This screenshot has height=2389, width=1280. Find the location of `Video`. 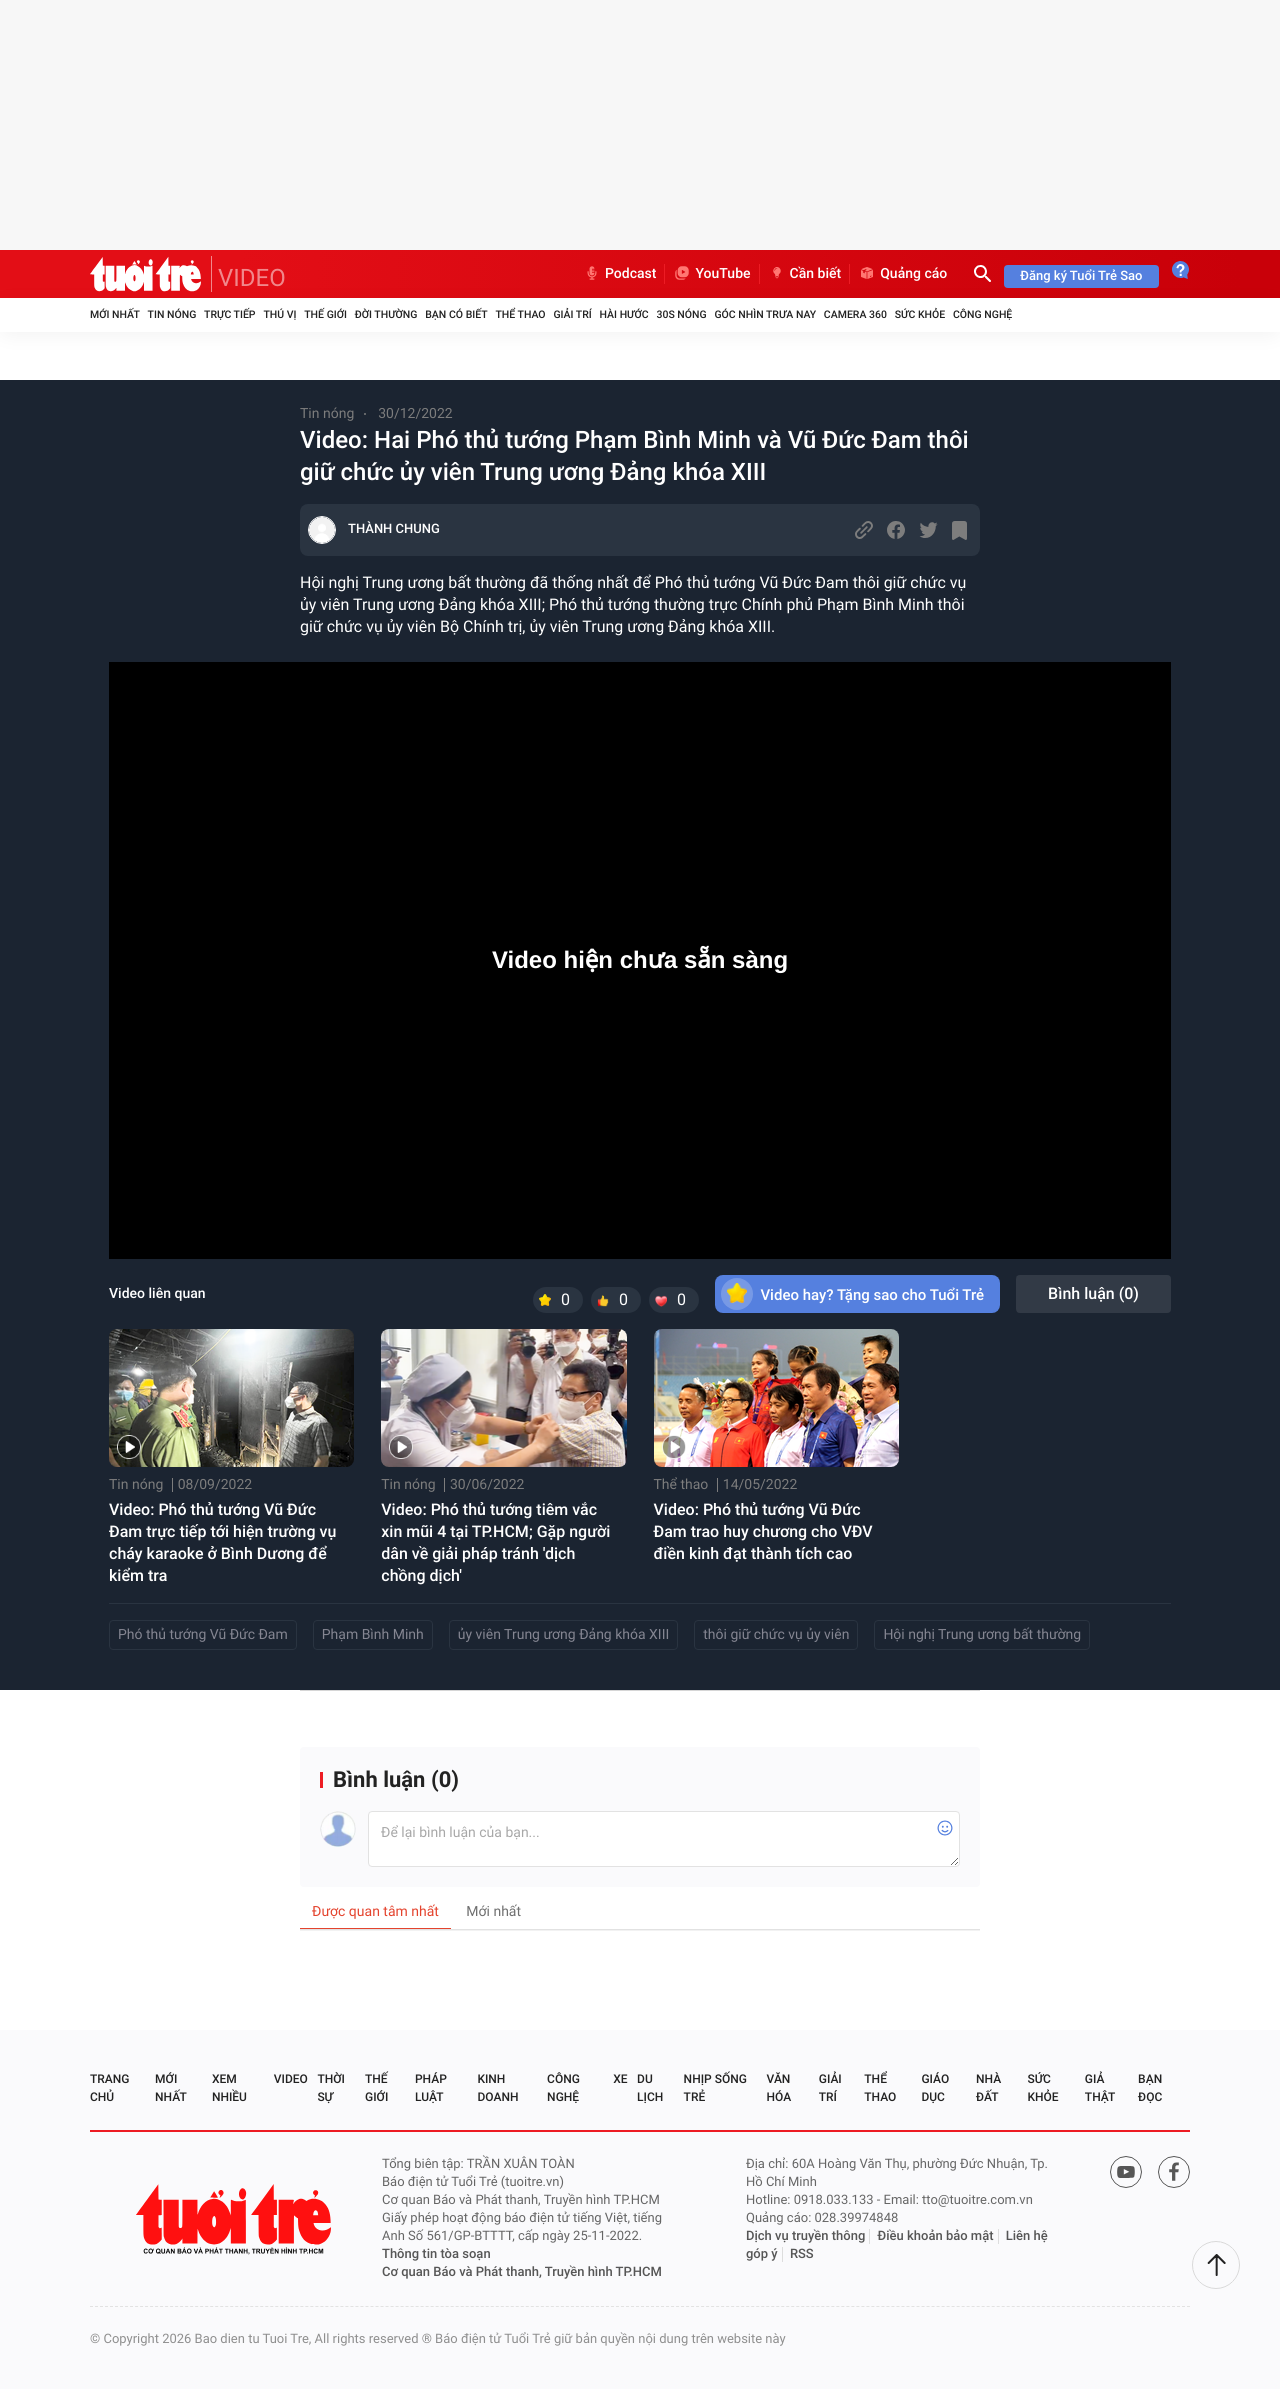

Video is located at coordinates (291, 2079).